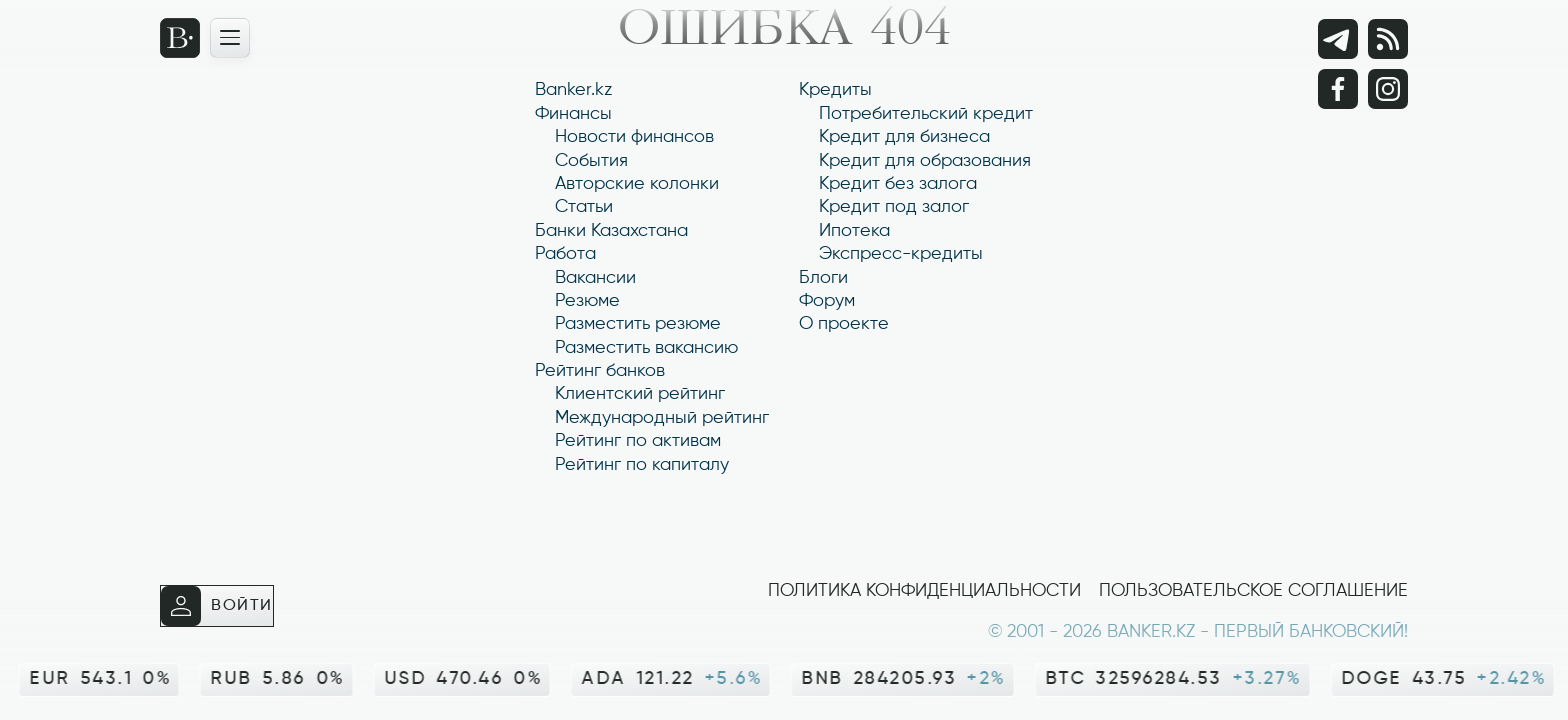 This screenshot has height=720, width=1568. I want to click on Международный рейтинг, so click(662, 418).